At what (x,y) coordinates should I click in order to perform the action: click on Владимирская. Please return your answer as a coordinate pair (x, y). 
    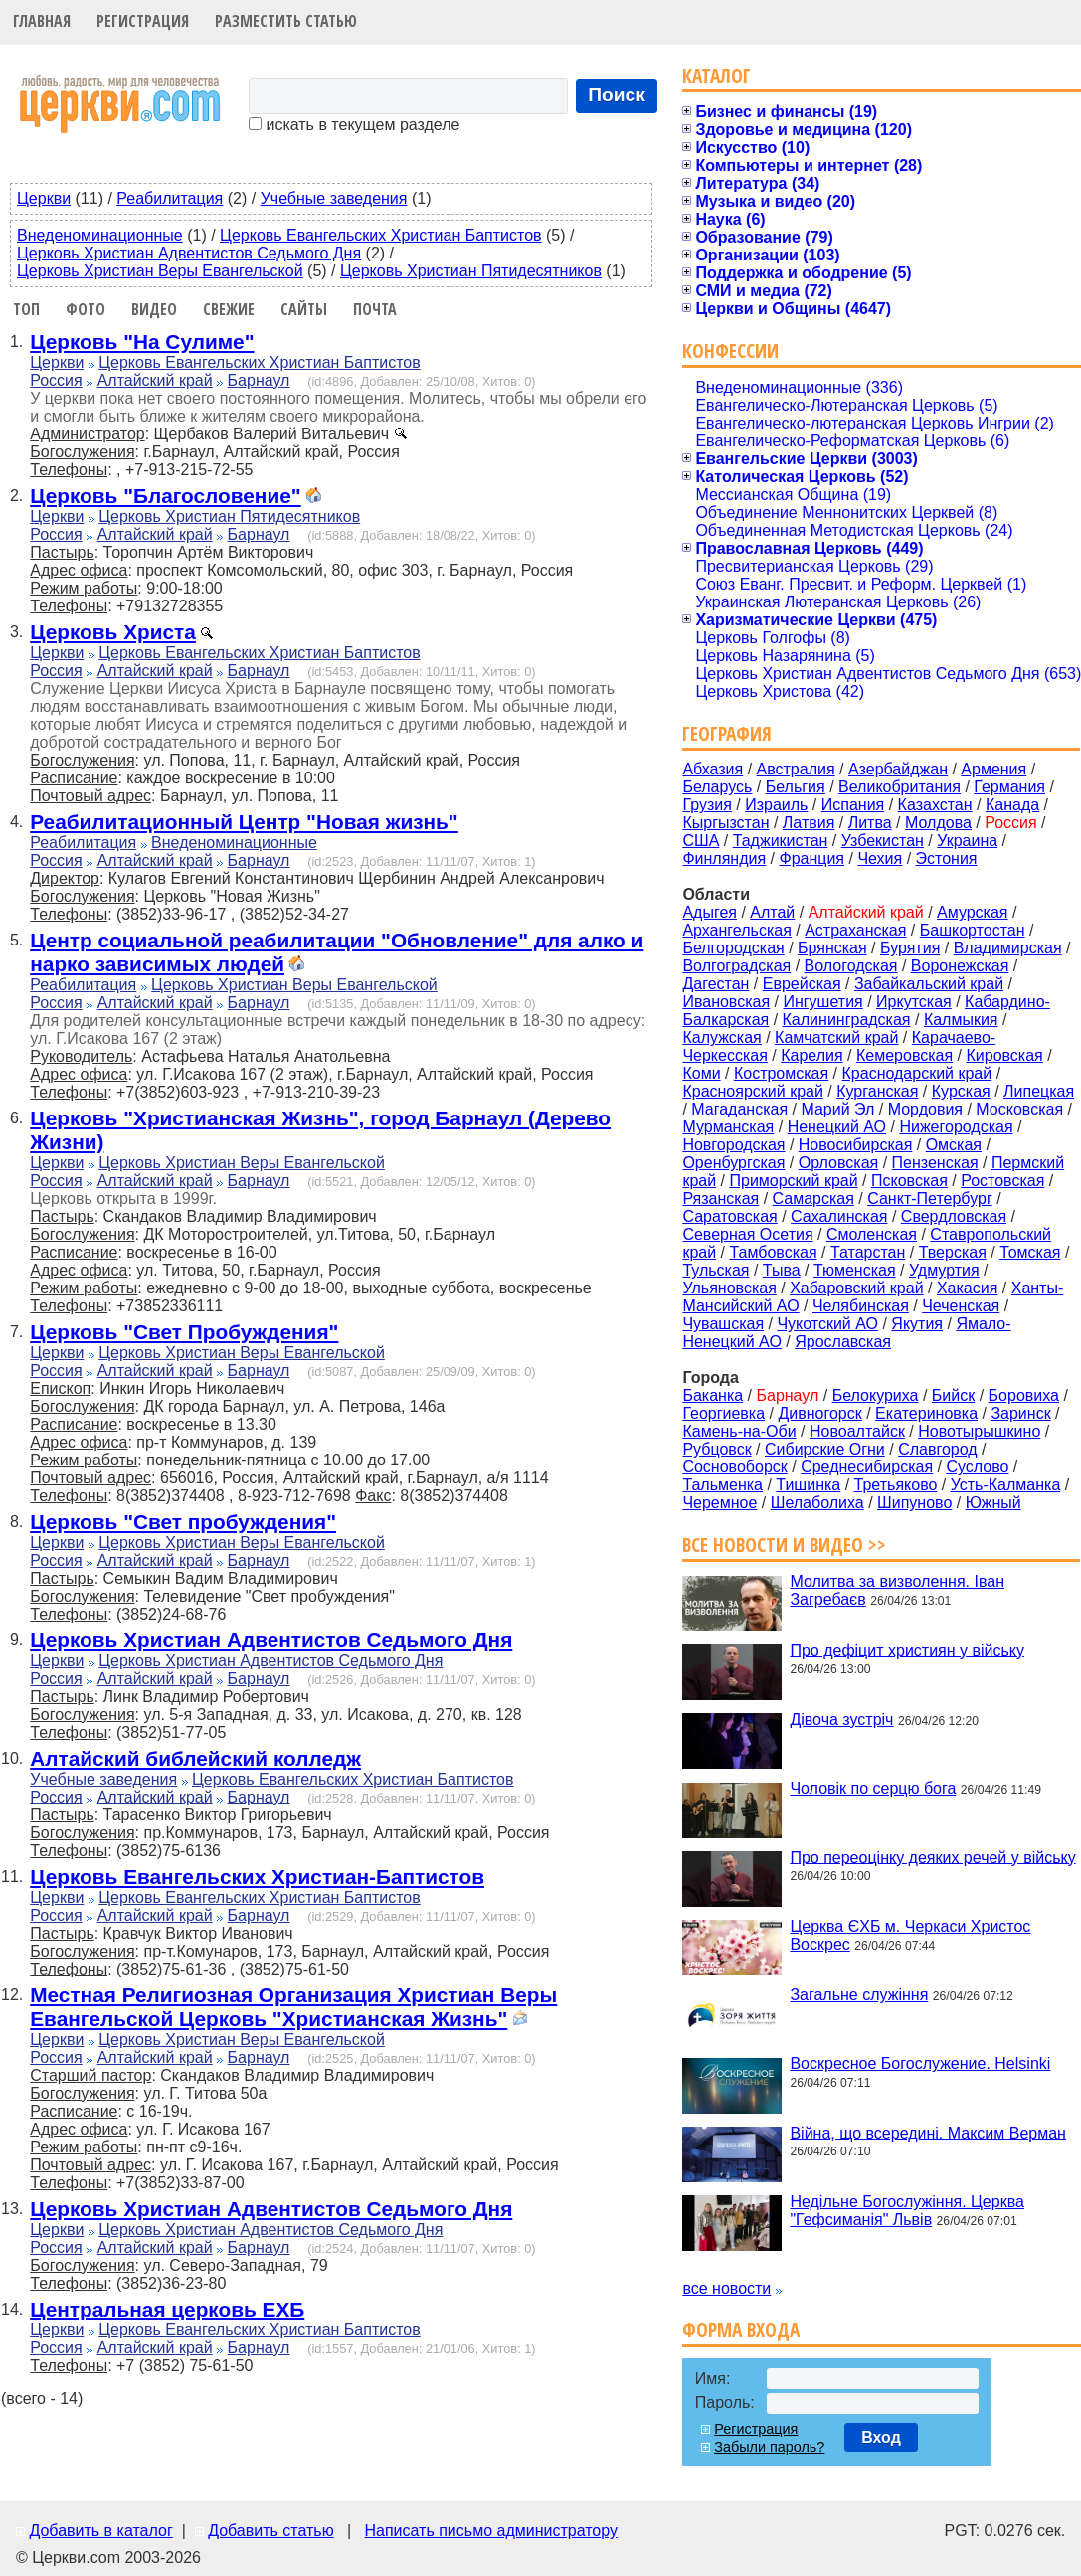
    Looking at the image, I should click on (1008, 948).